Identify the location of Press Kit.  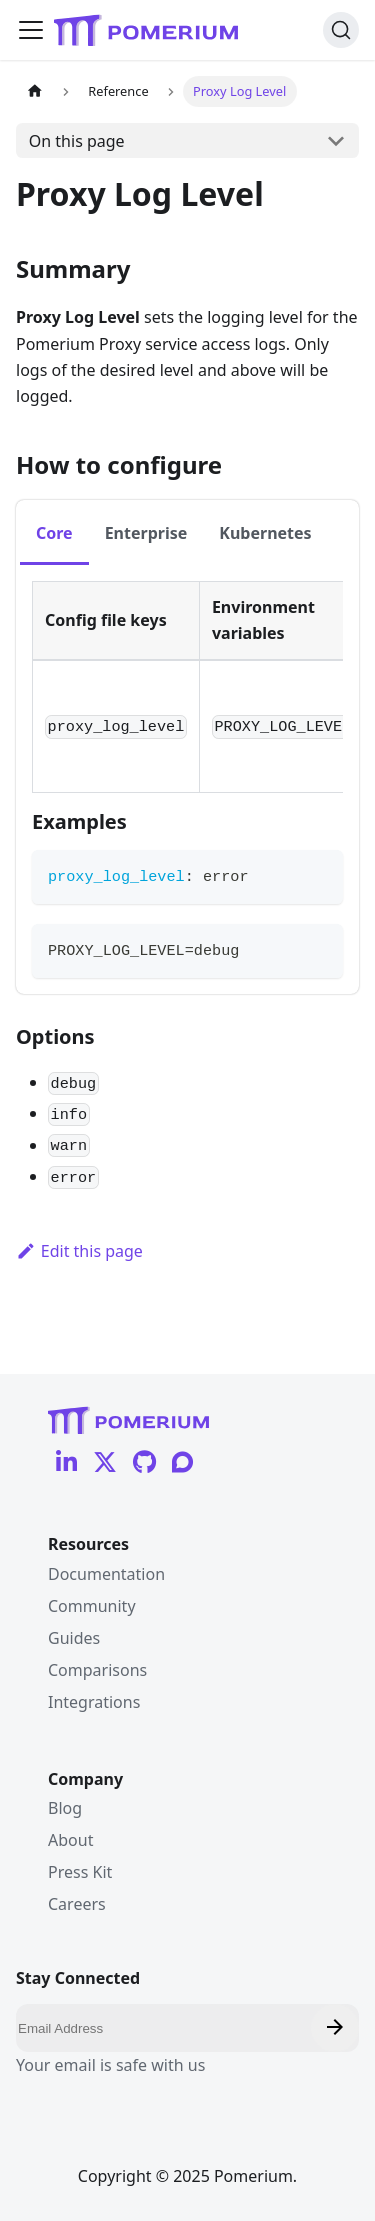
(80, 1872).